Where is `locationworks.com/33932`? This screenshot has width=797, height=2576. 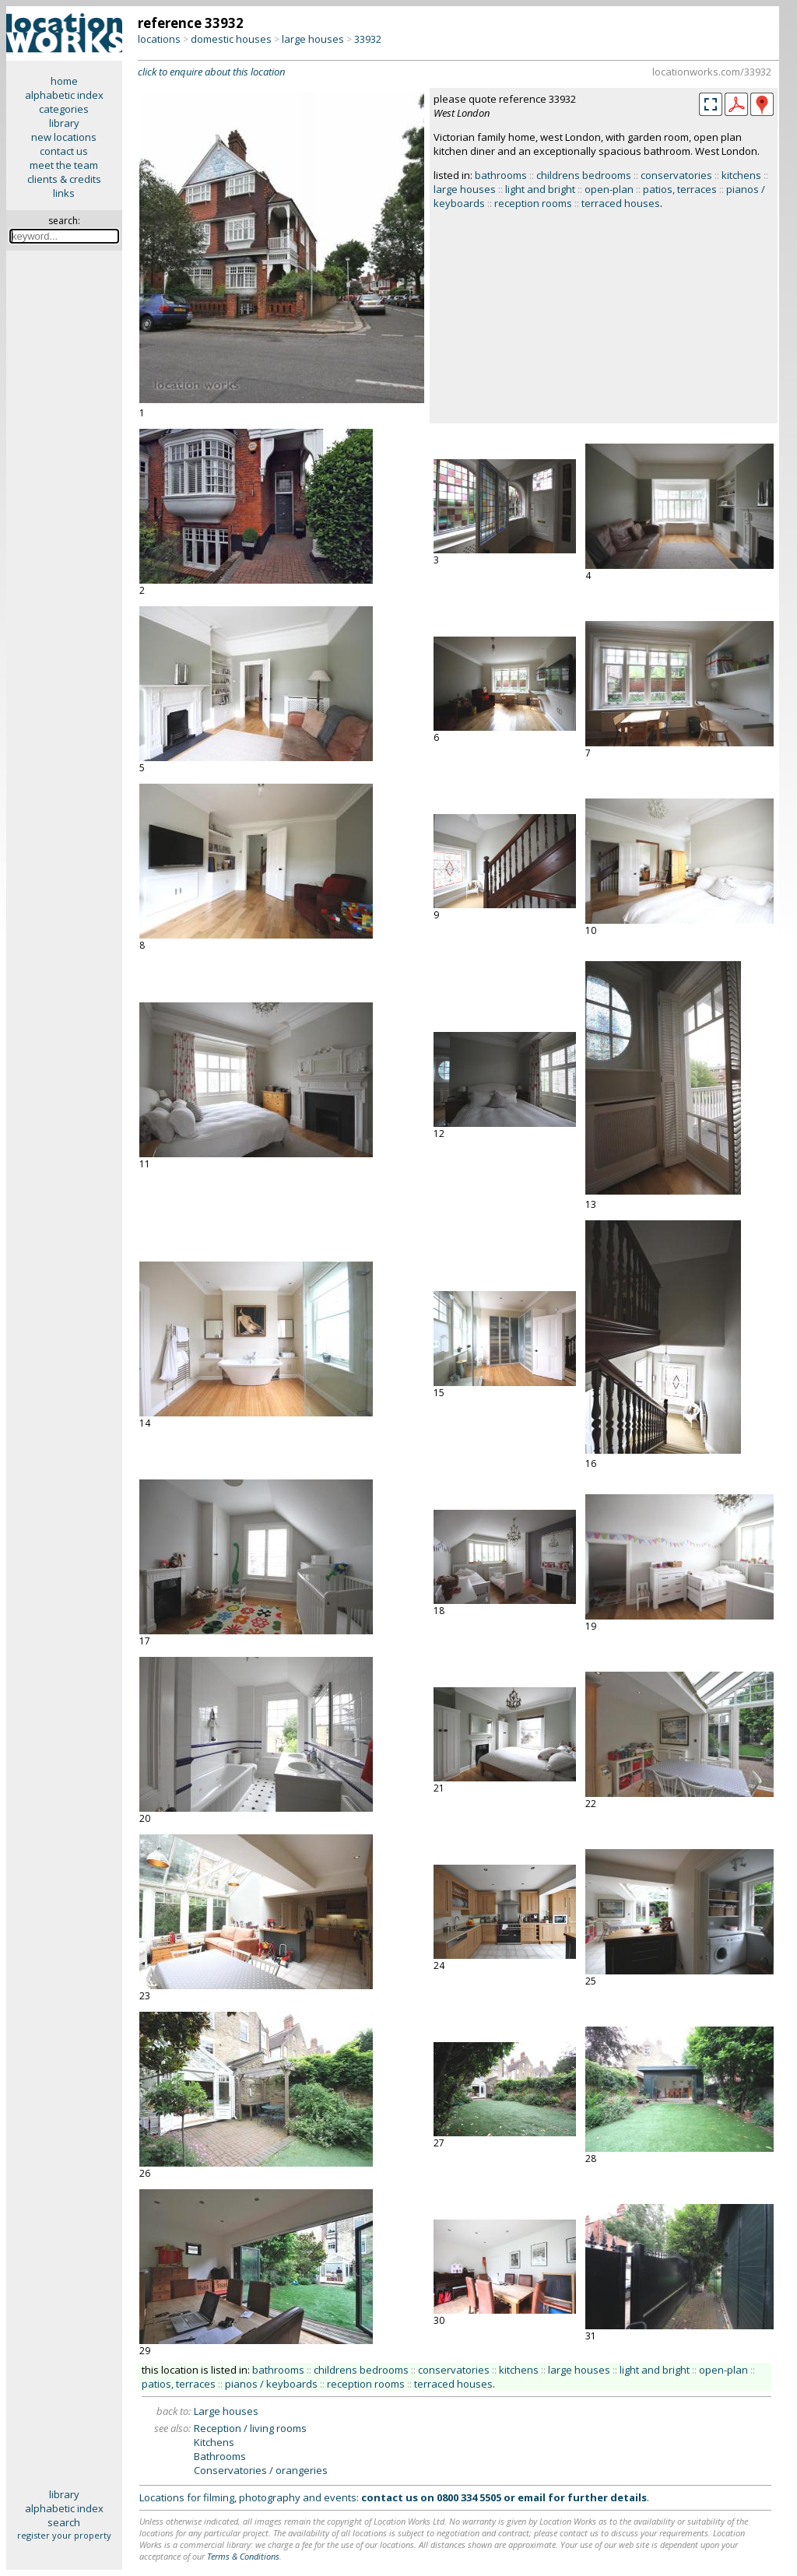
locationworks.com/33932 is located at coordinates (711, 72).